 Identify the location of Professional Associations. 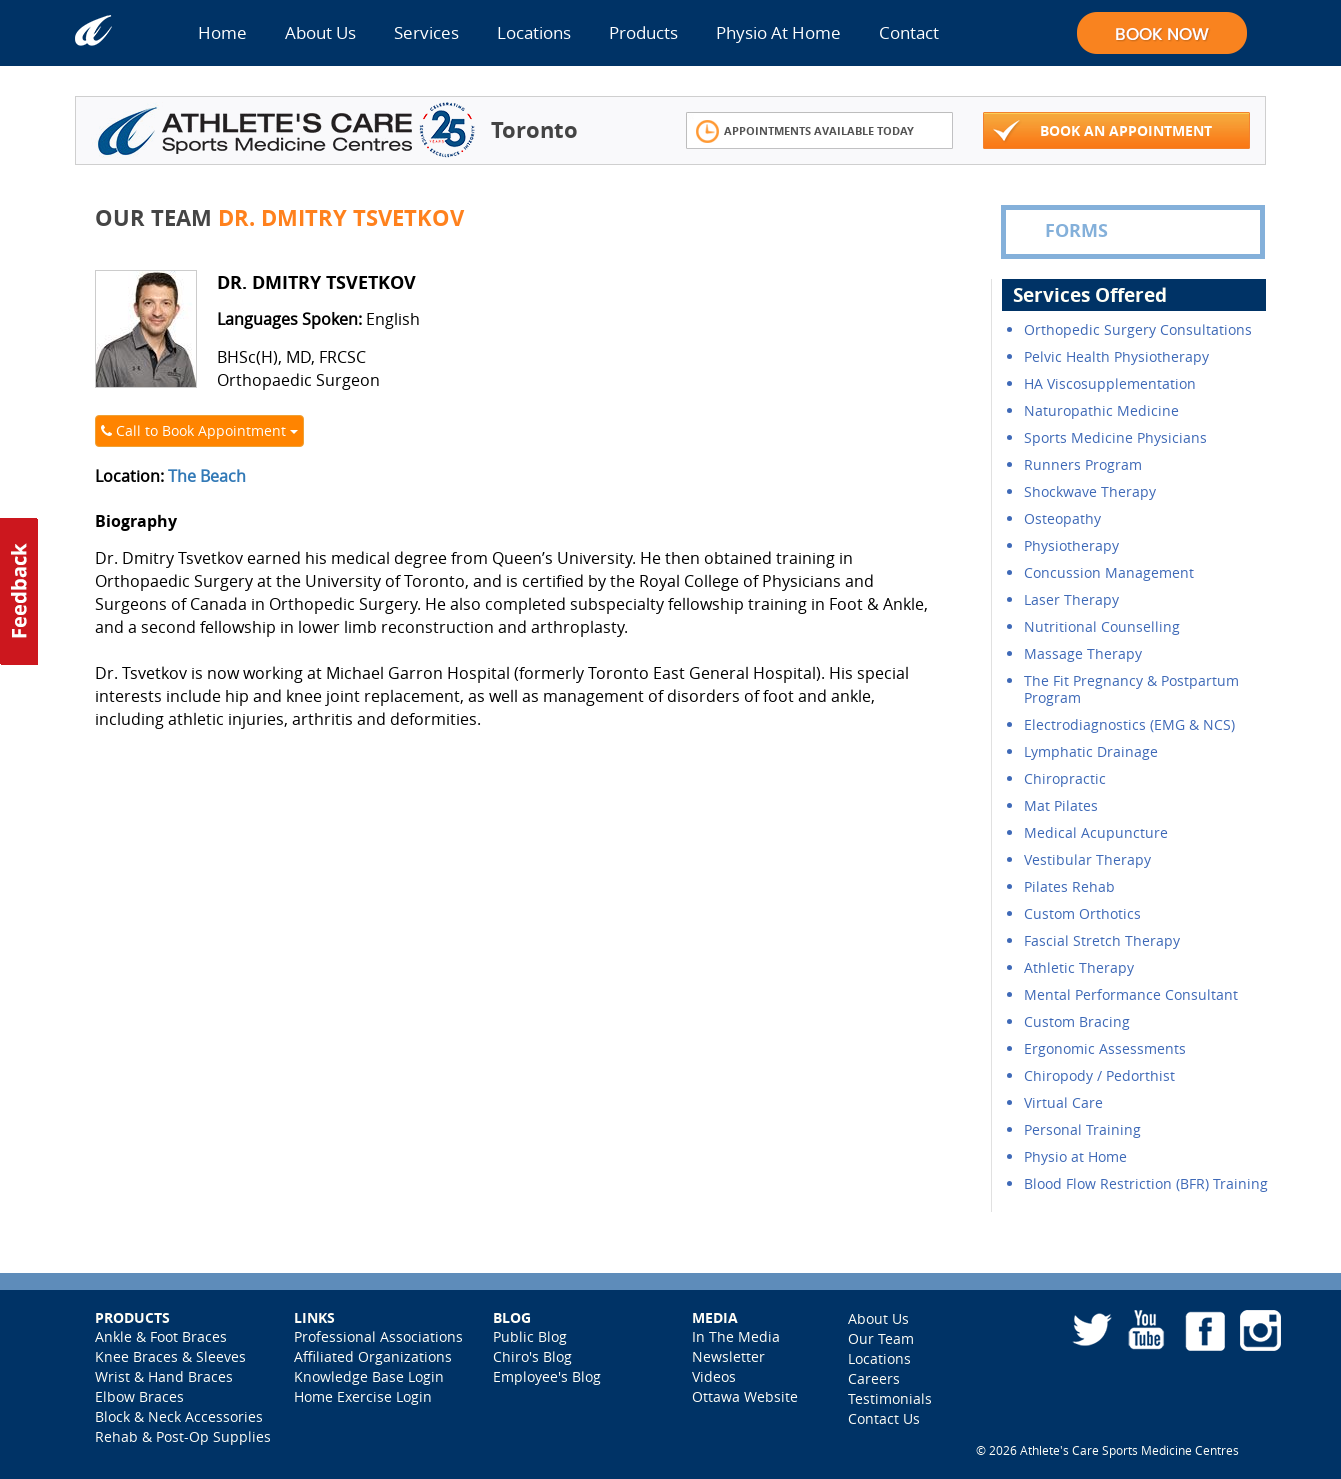
(378, 1336).